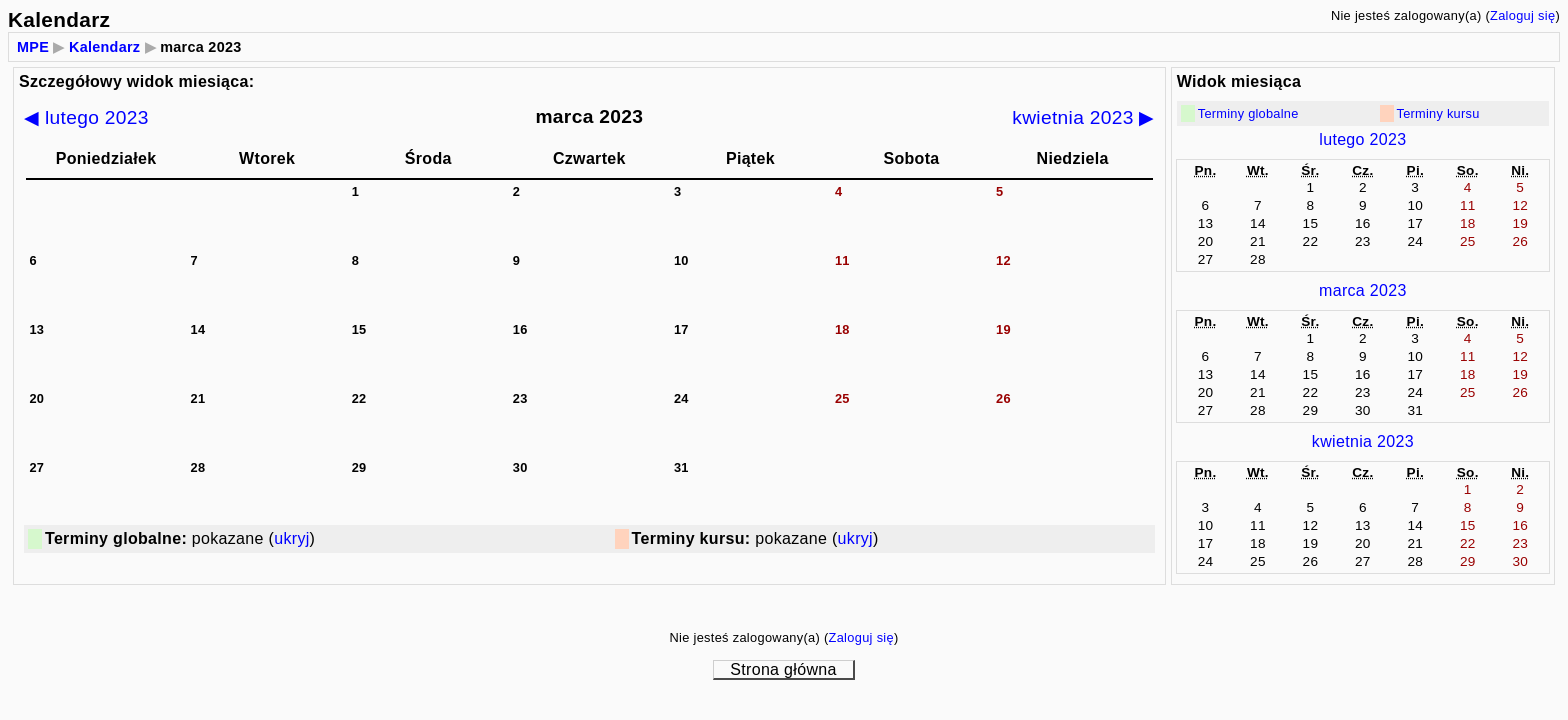  I want to click on Zaloguj się, so click(1522, 15).